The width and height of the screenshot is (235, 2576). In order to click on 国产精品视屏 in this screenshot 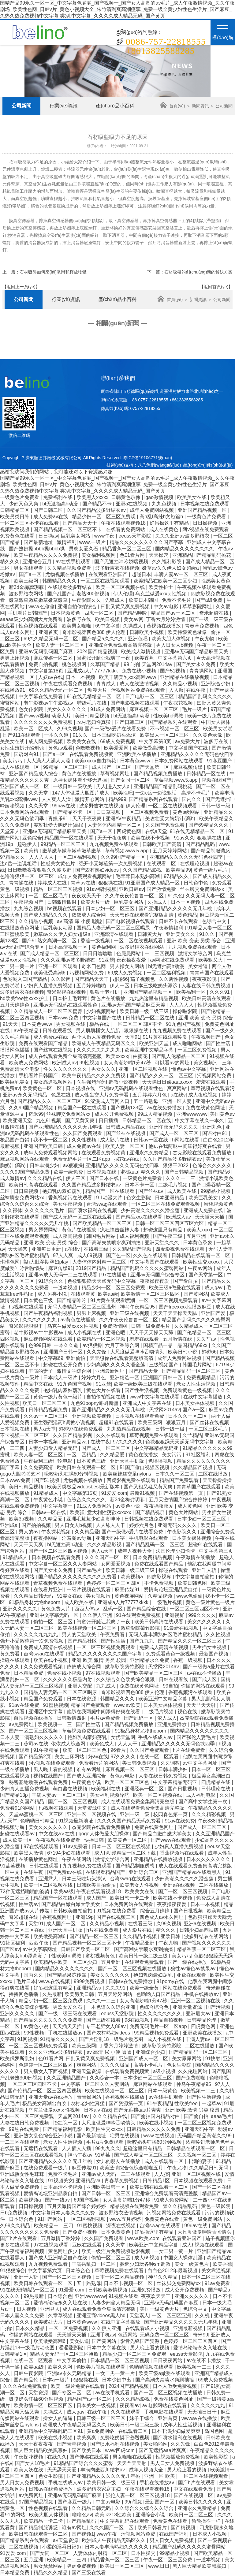, I will do `click(150, 1512)`.